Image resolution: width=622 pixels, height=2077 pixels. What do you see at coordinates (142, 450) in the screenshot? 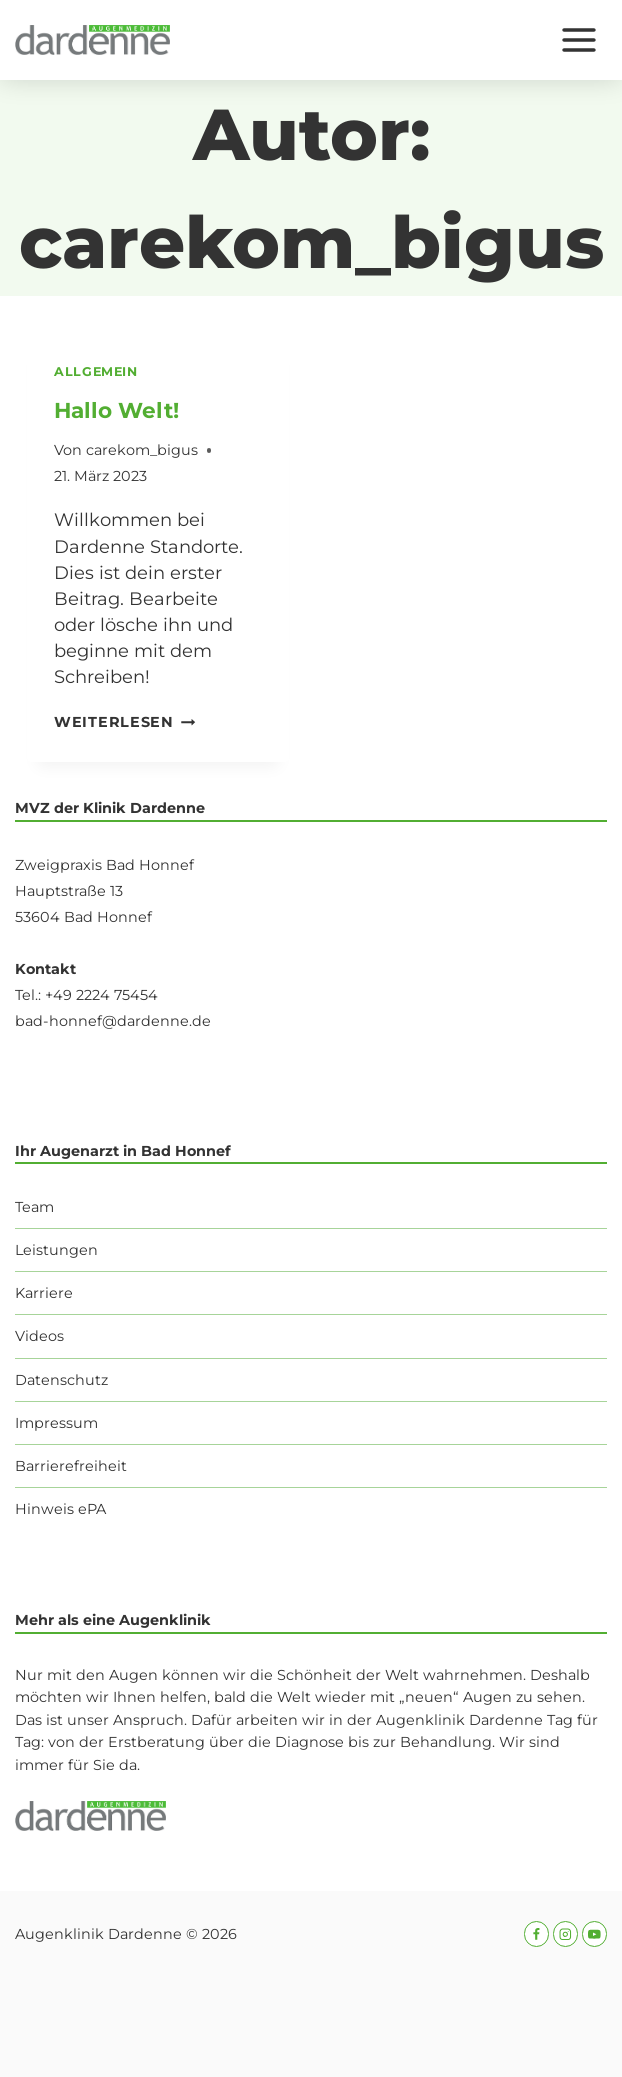
I see `carekom_bigus` at bounding box center [142, 450].